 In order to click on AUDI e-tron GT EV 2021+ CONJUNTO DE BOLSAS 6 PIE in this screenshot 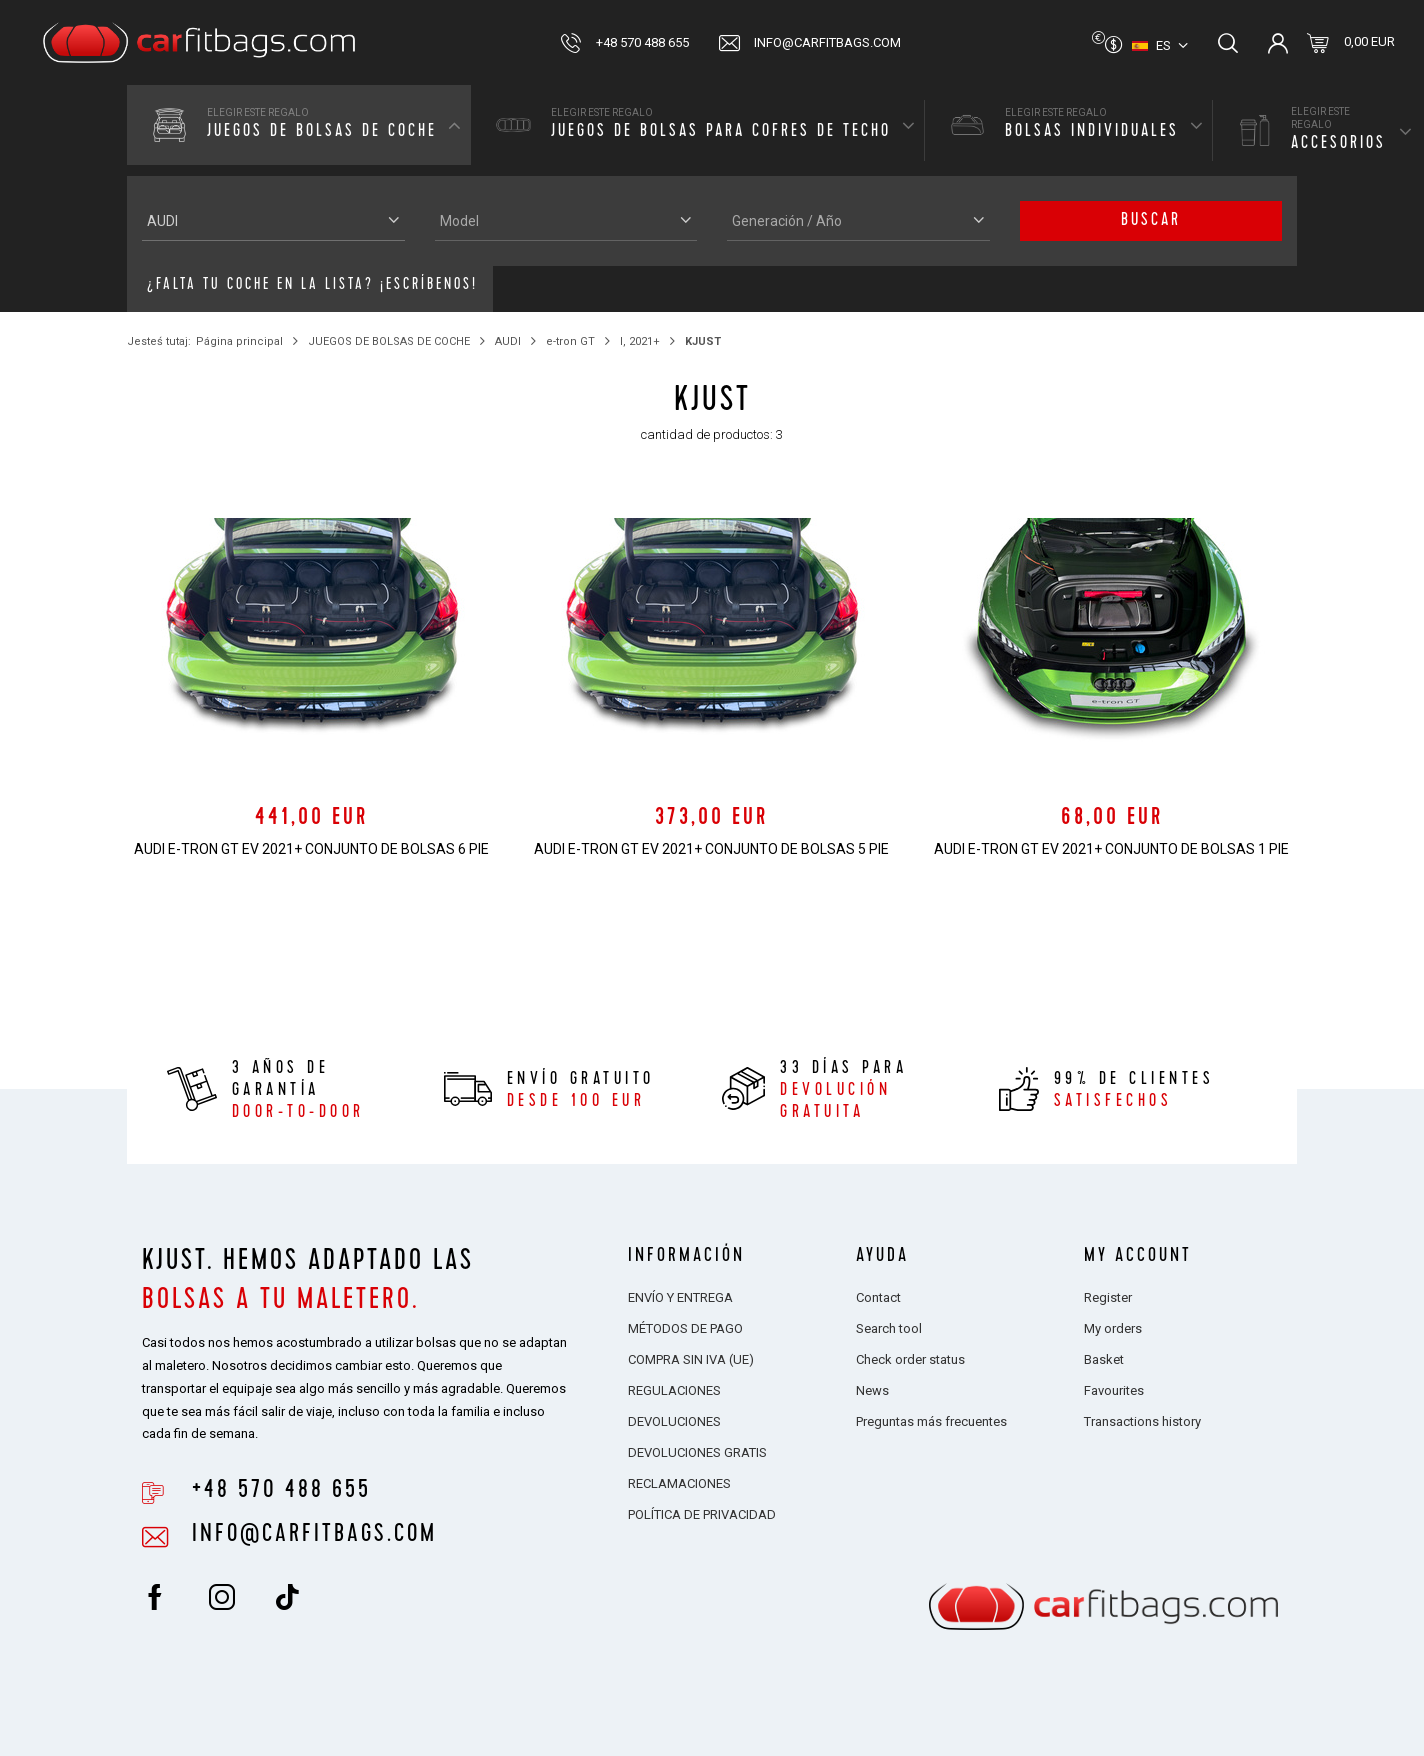, I will do `click(311, 849)`.